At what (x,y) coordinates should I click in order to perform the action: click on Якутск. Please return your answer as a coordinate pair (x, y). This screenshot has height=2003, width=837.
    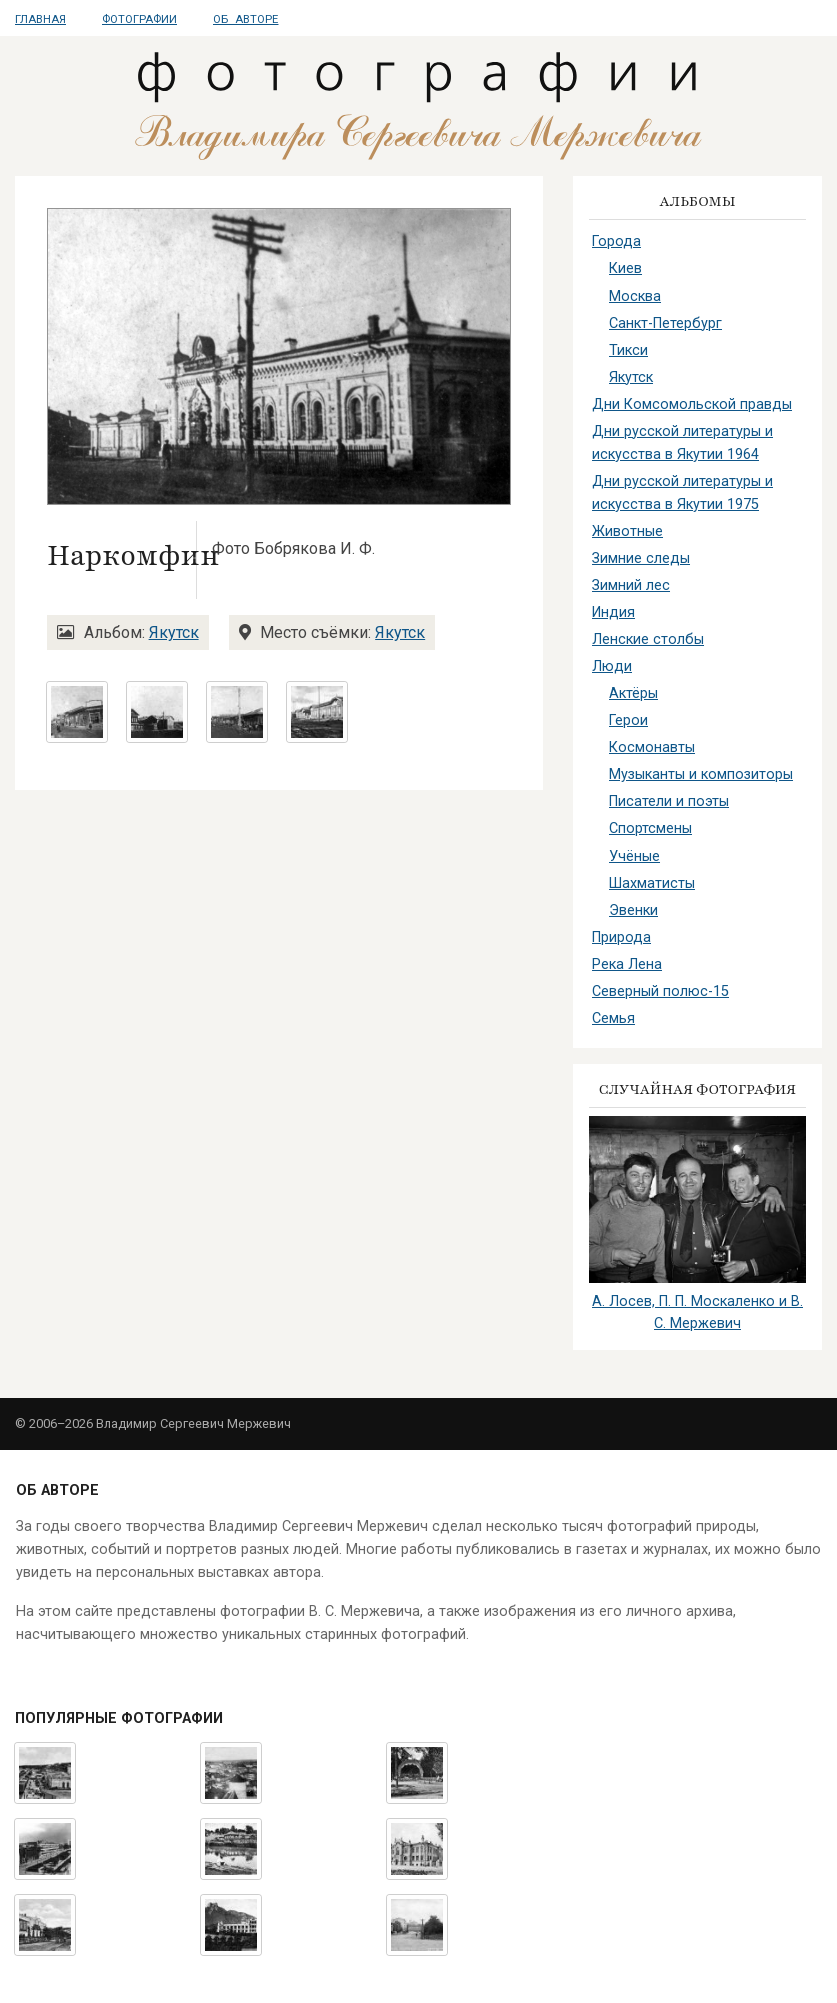
    Looking at the image, I should click on (174, 632).